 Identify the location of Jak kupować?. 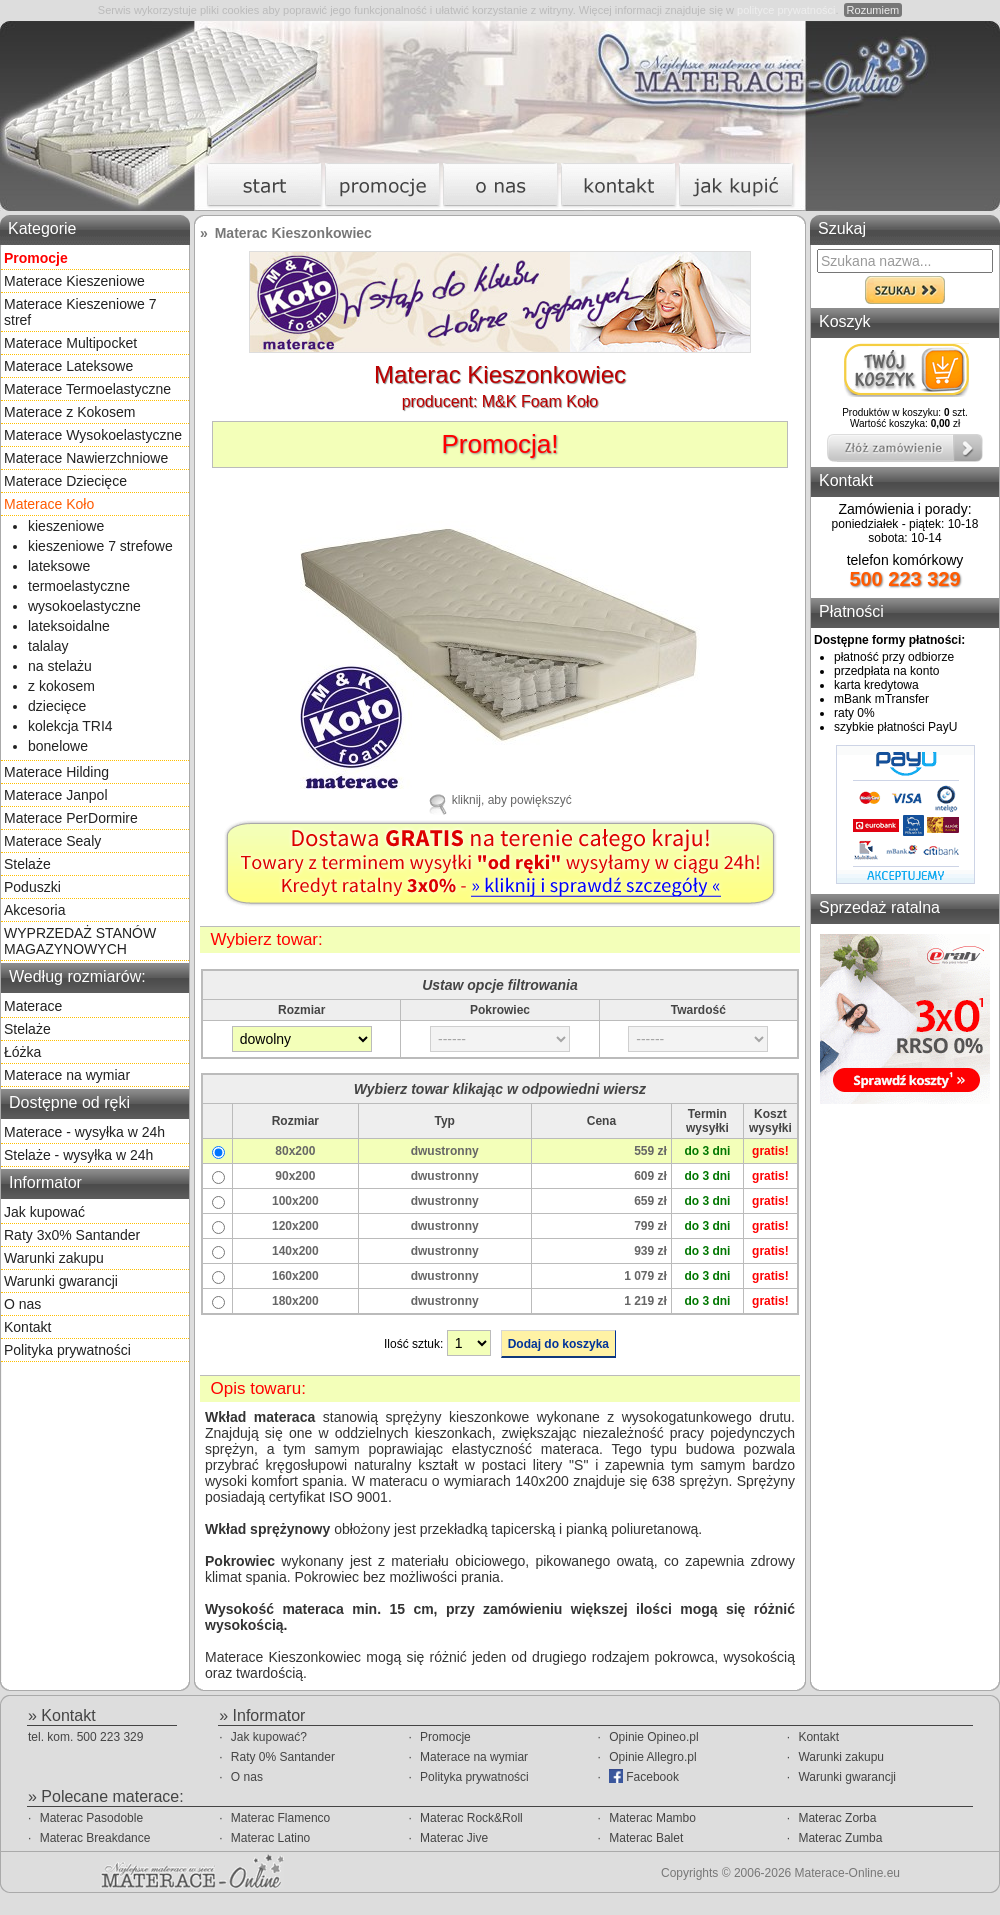
(269, 1737).